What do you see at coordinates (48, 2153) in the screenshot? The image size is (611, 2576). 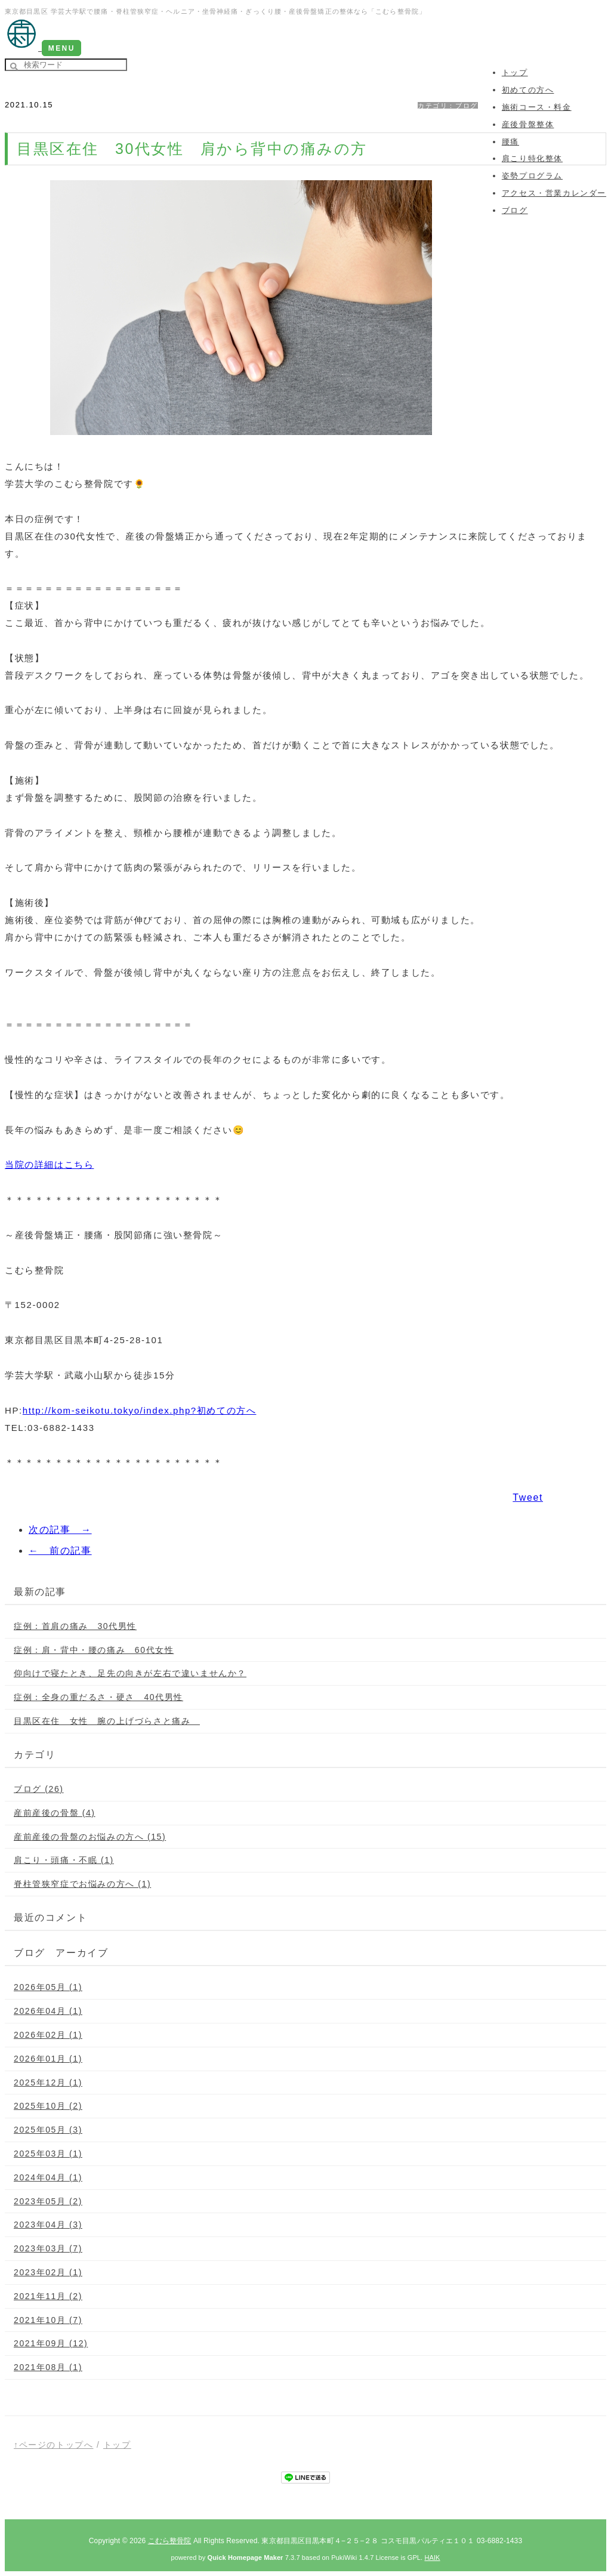 I see `2025年03月 (1)` at bounding box center [48, 2153].